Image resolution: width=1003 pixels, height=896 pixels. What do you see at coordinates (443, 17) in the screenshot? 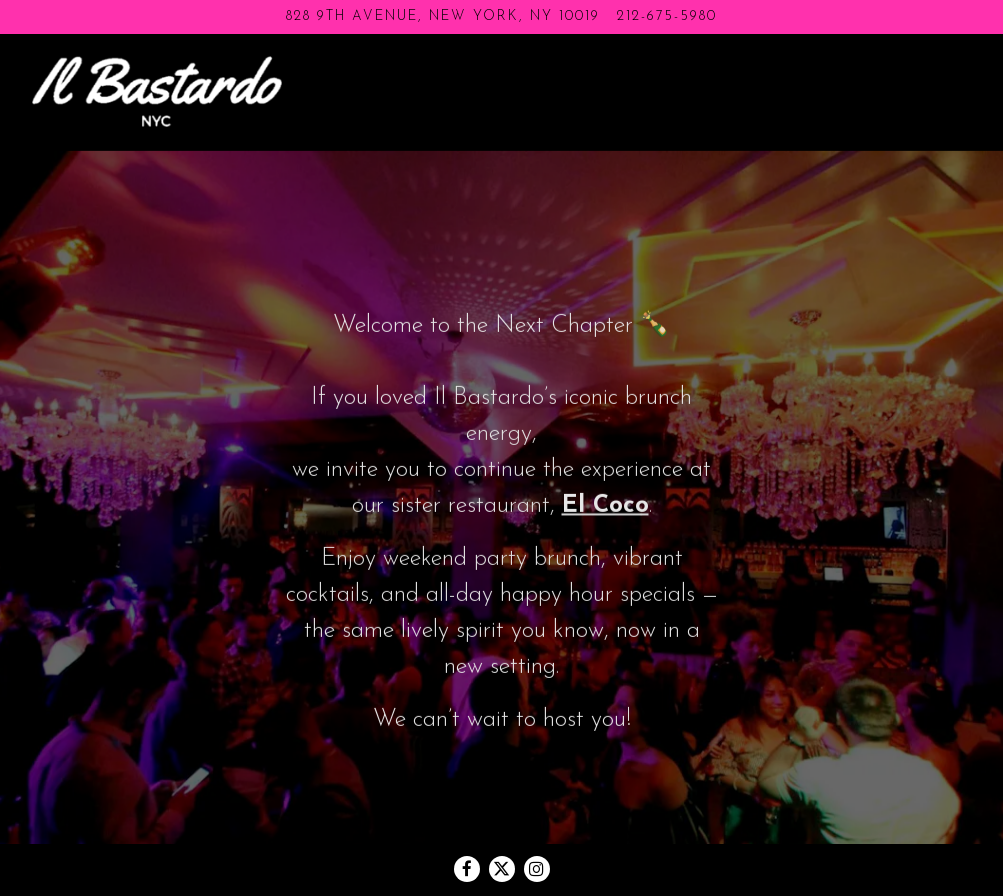
I see `[Go to Il Bastardo]` at bounding box center [443, 17].